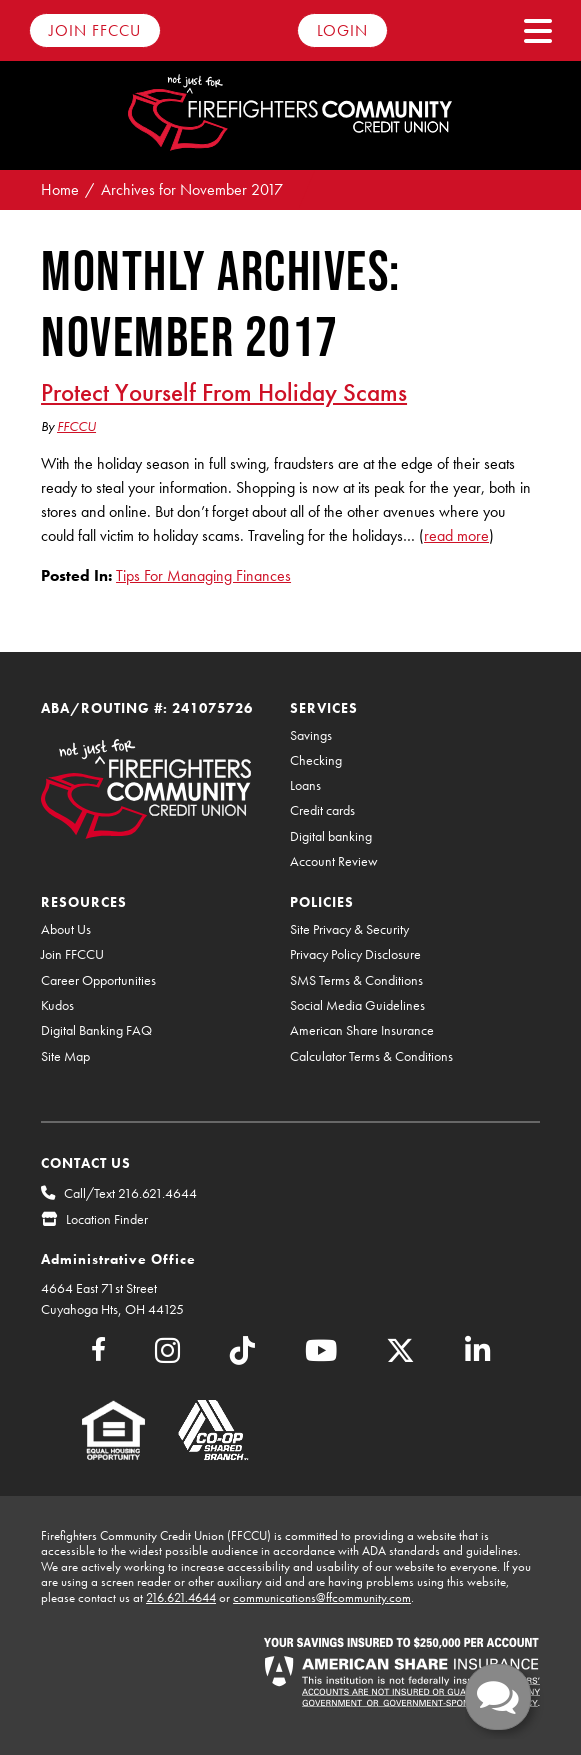 The width and height of the screenshot is (581, 1755). I want to click on American Share Insurance, so click(362, 1030).